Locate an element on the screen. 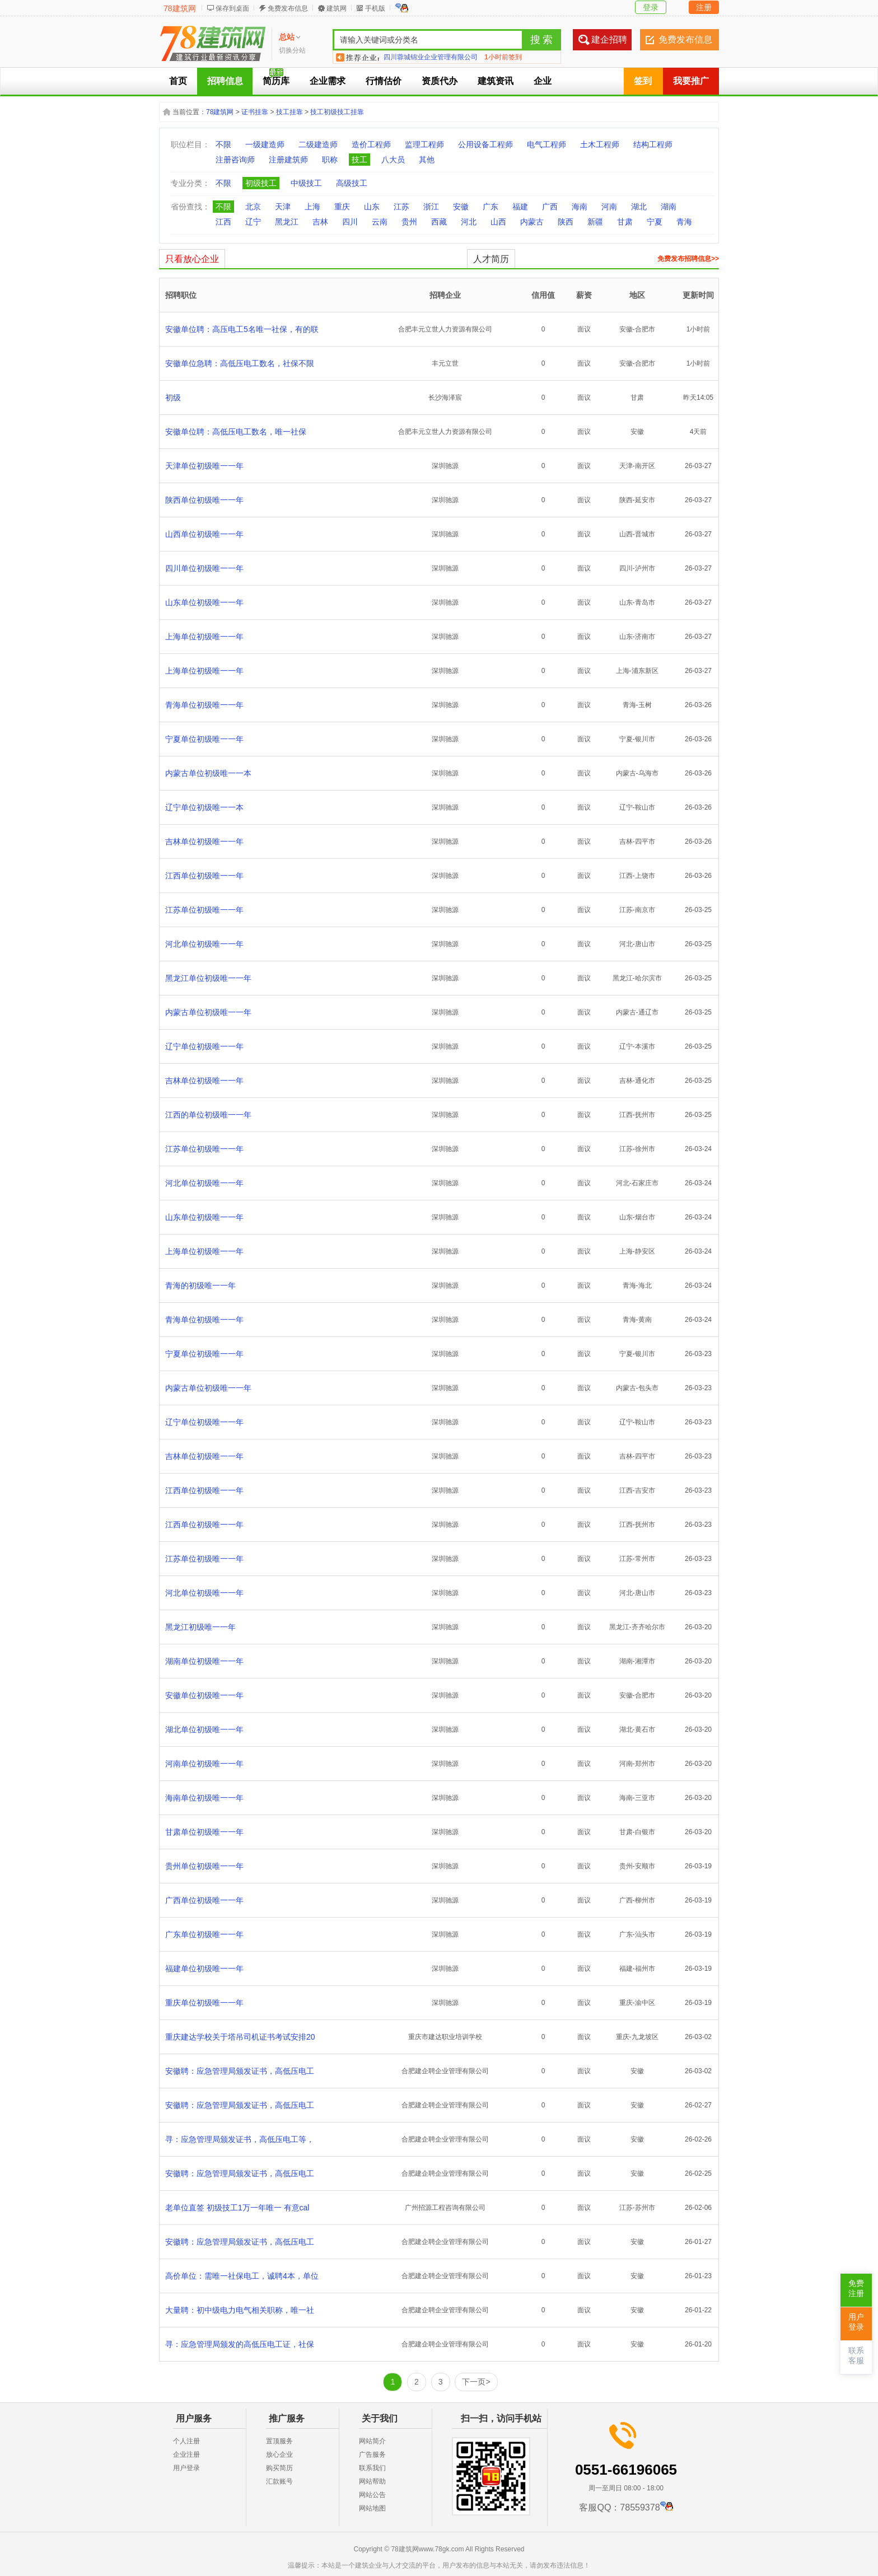  企业注册 is located at coordinates (186, 2454).